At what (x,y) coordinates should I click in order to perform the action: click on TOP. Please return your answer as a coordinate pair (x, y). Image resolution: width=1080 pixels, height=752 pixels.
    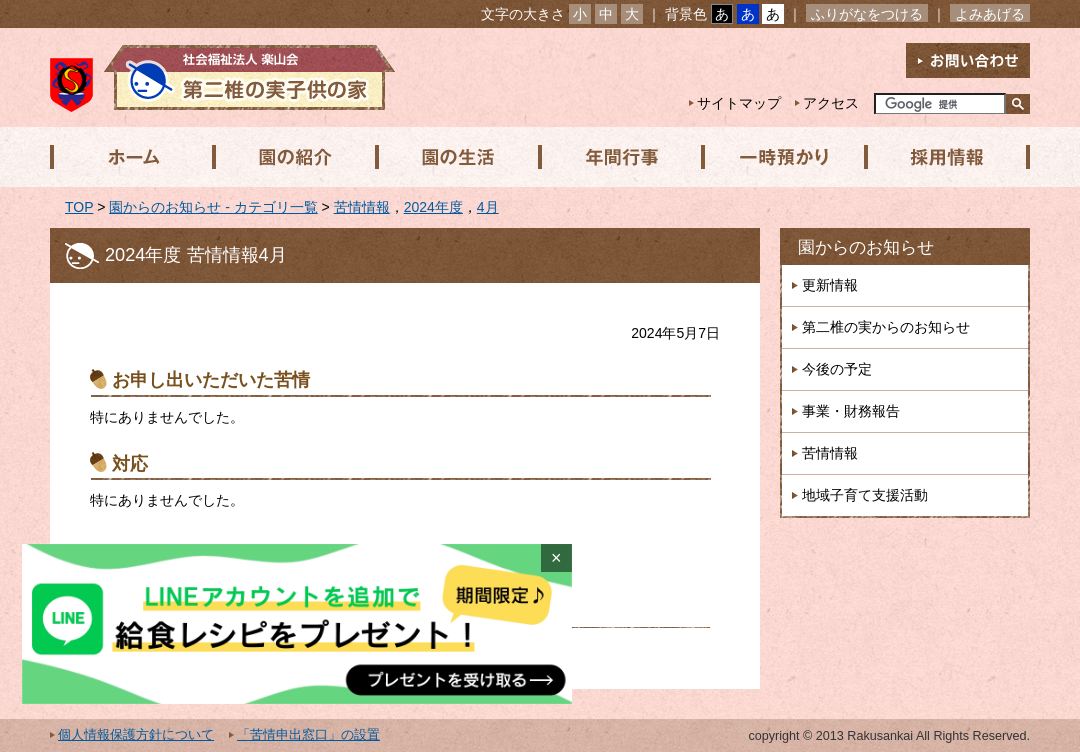
    Looking at the image, I should click on (79, 207).